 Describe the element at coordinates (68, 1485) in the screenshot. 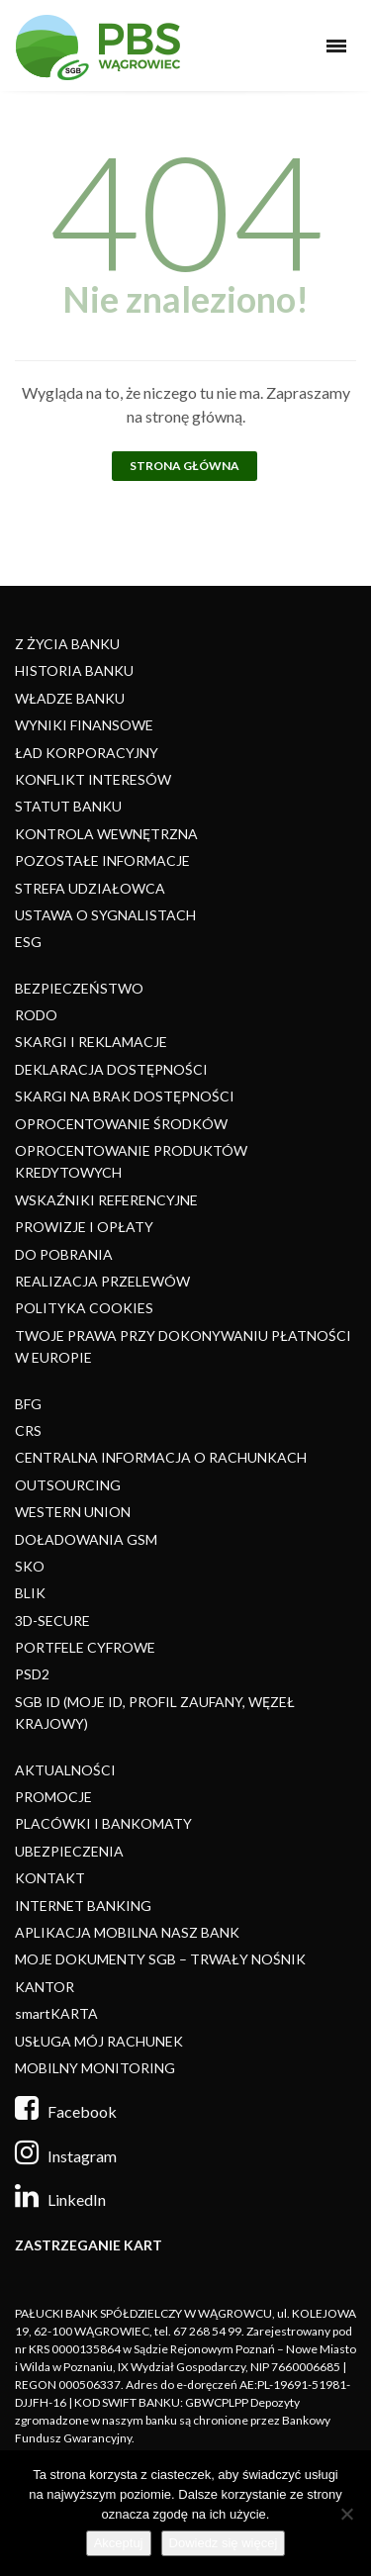

I see `OUTSOURCING` at that location.